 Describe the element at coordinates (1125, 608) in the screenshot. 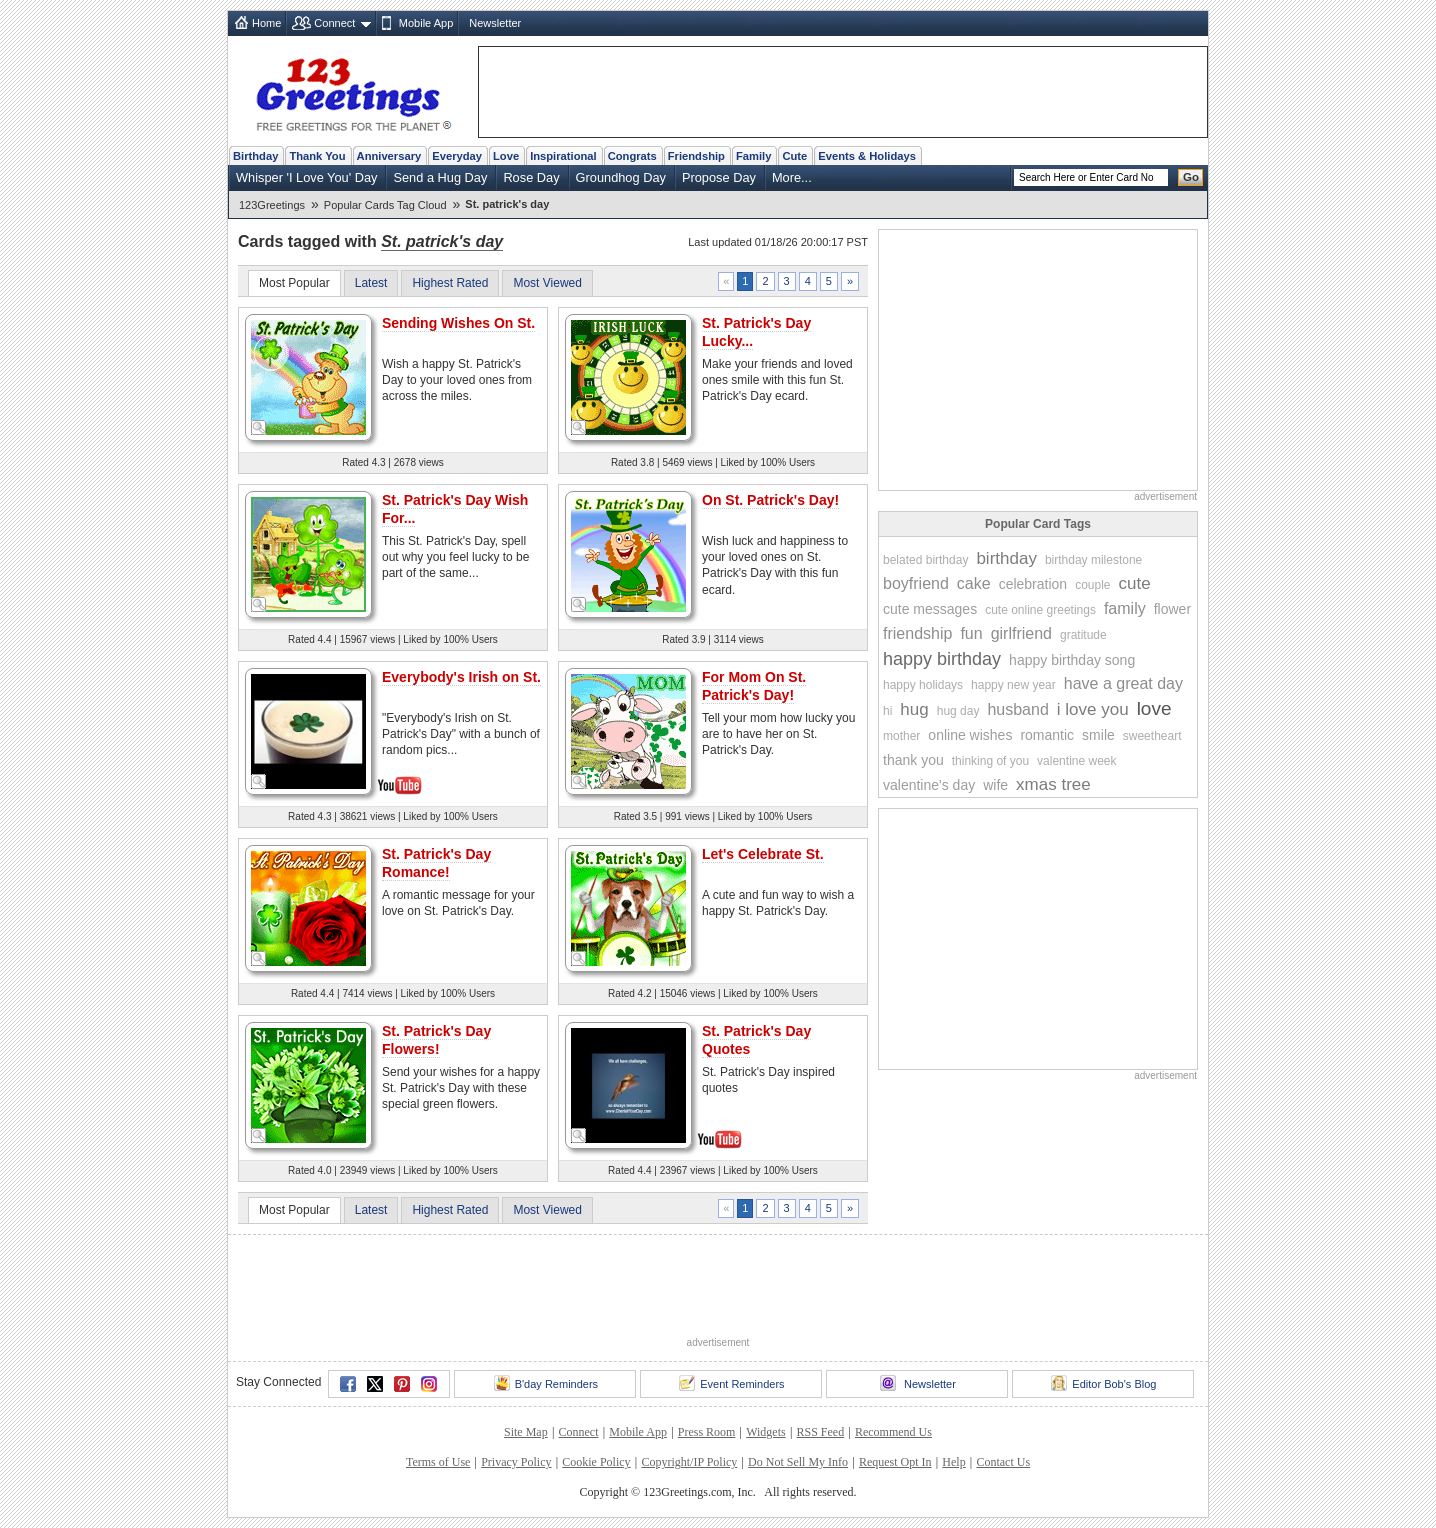

I see `family` at that location.